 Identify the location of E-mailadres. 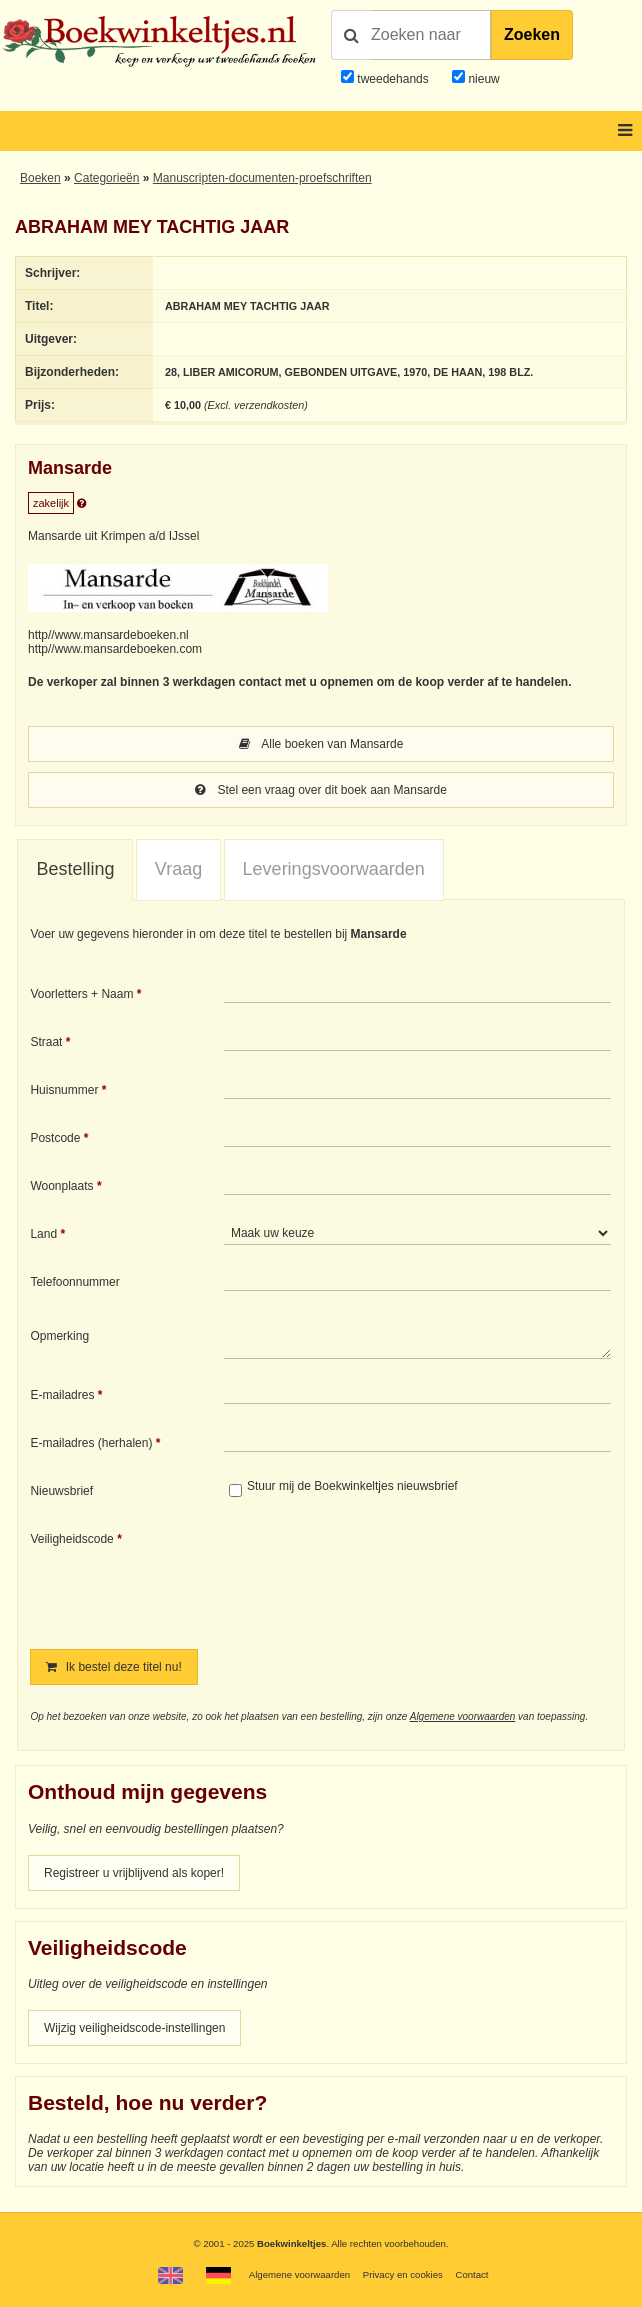
(62, 1395).